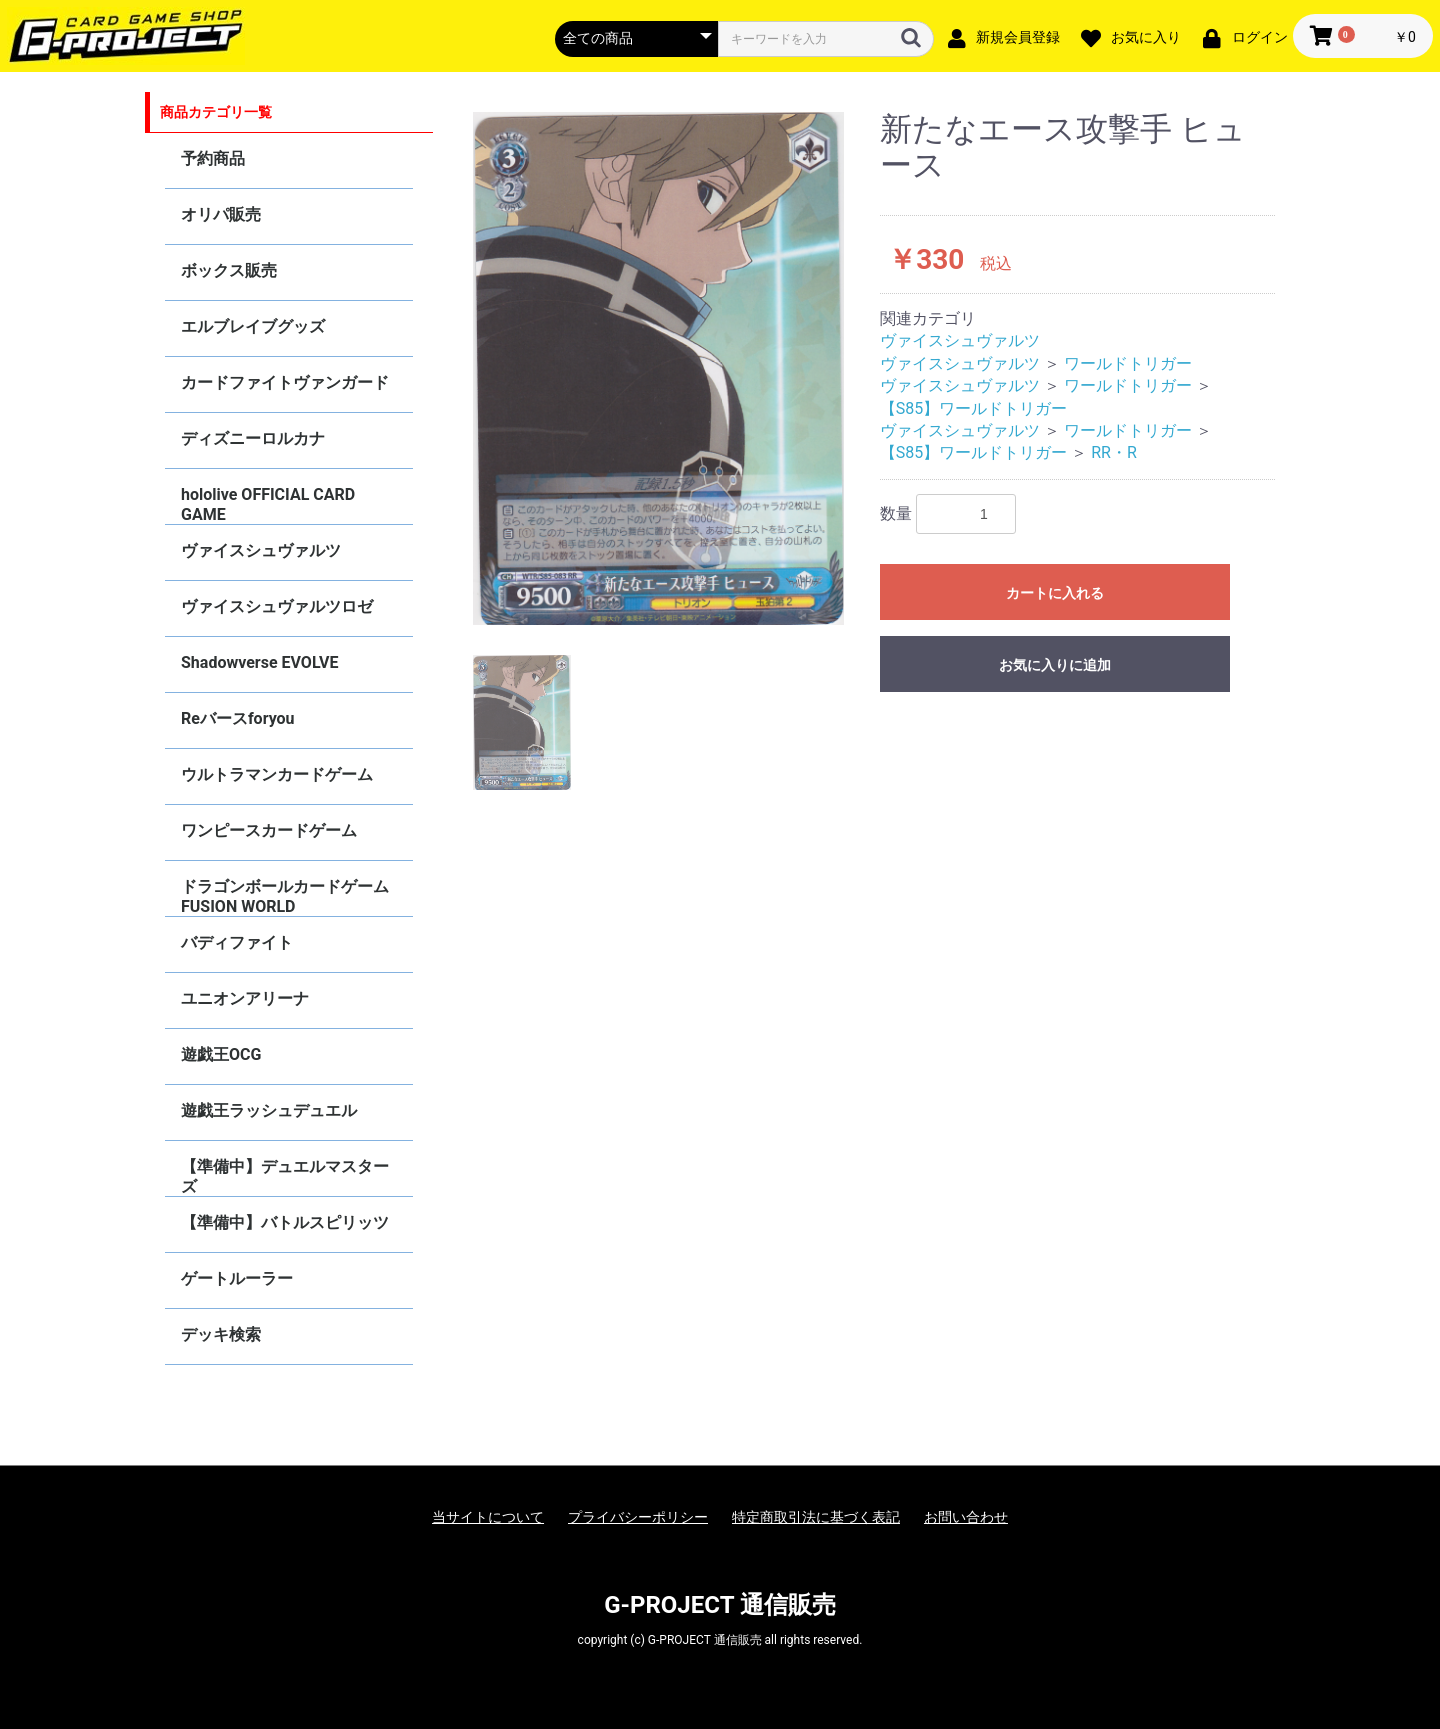  Describe the element at coordinates (1055, 593) in the screenshot. I see `カートに入れる` at that location.